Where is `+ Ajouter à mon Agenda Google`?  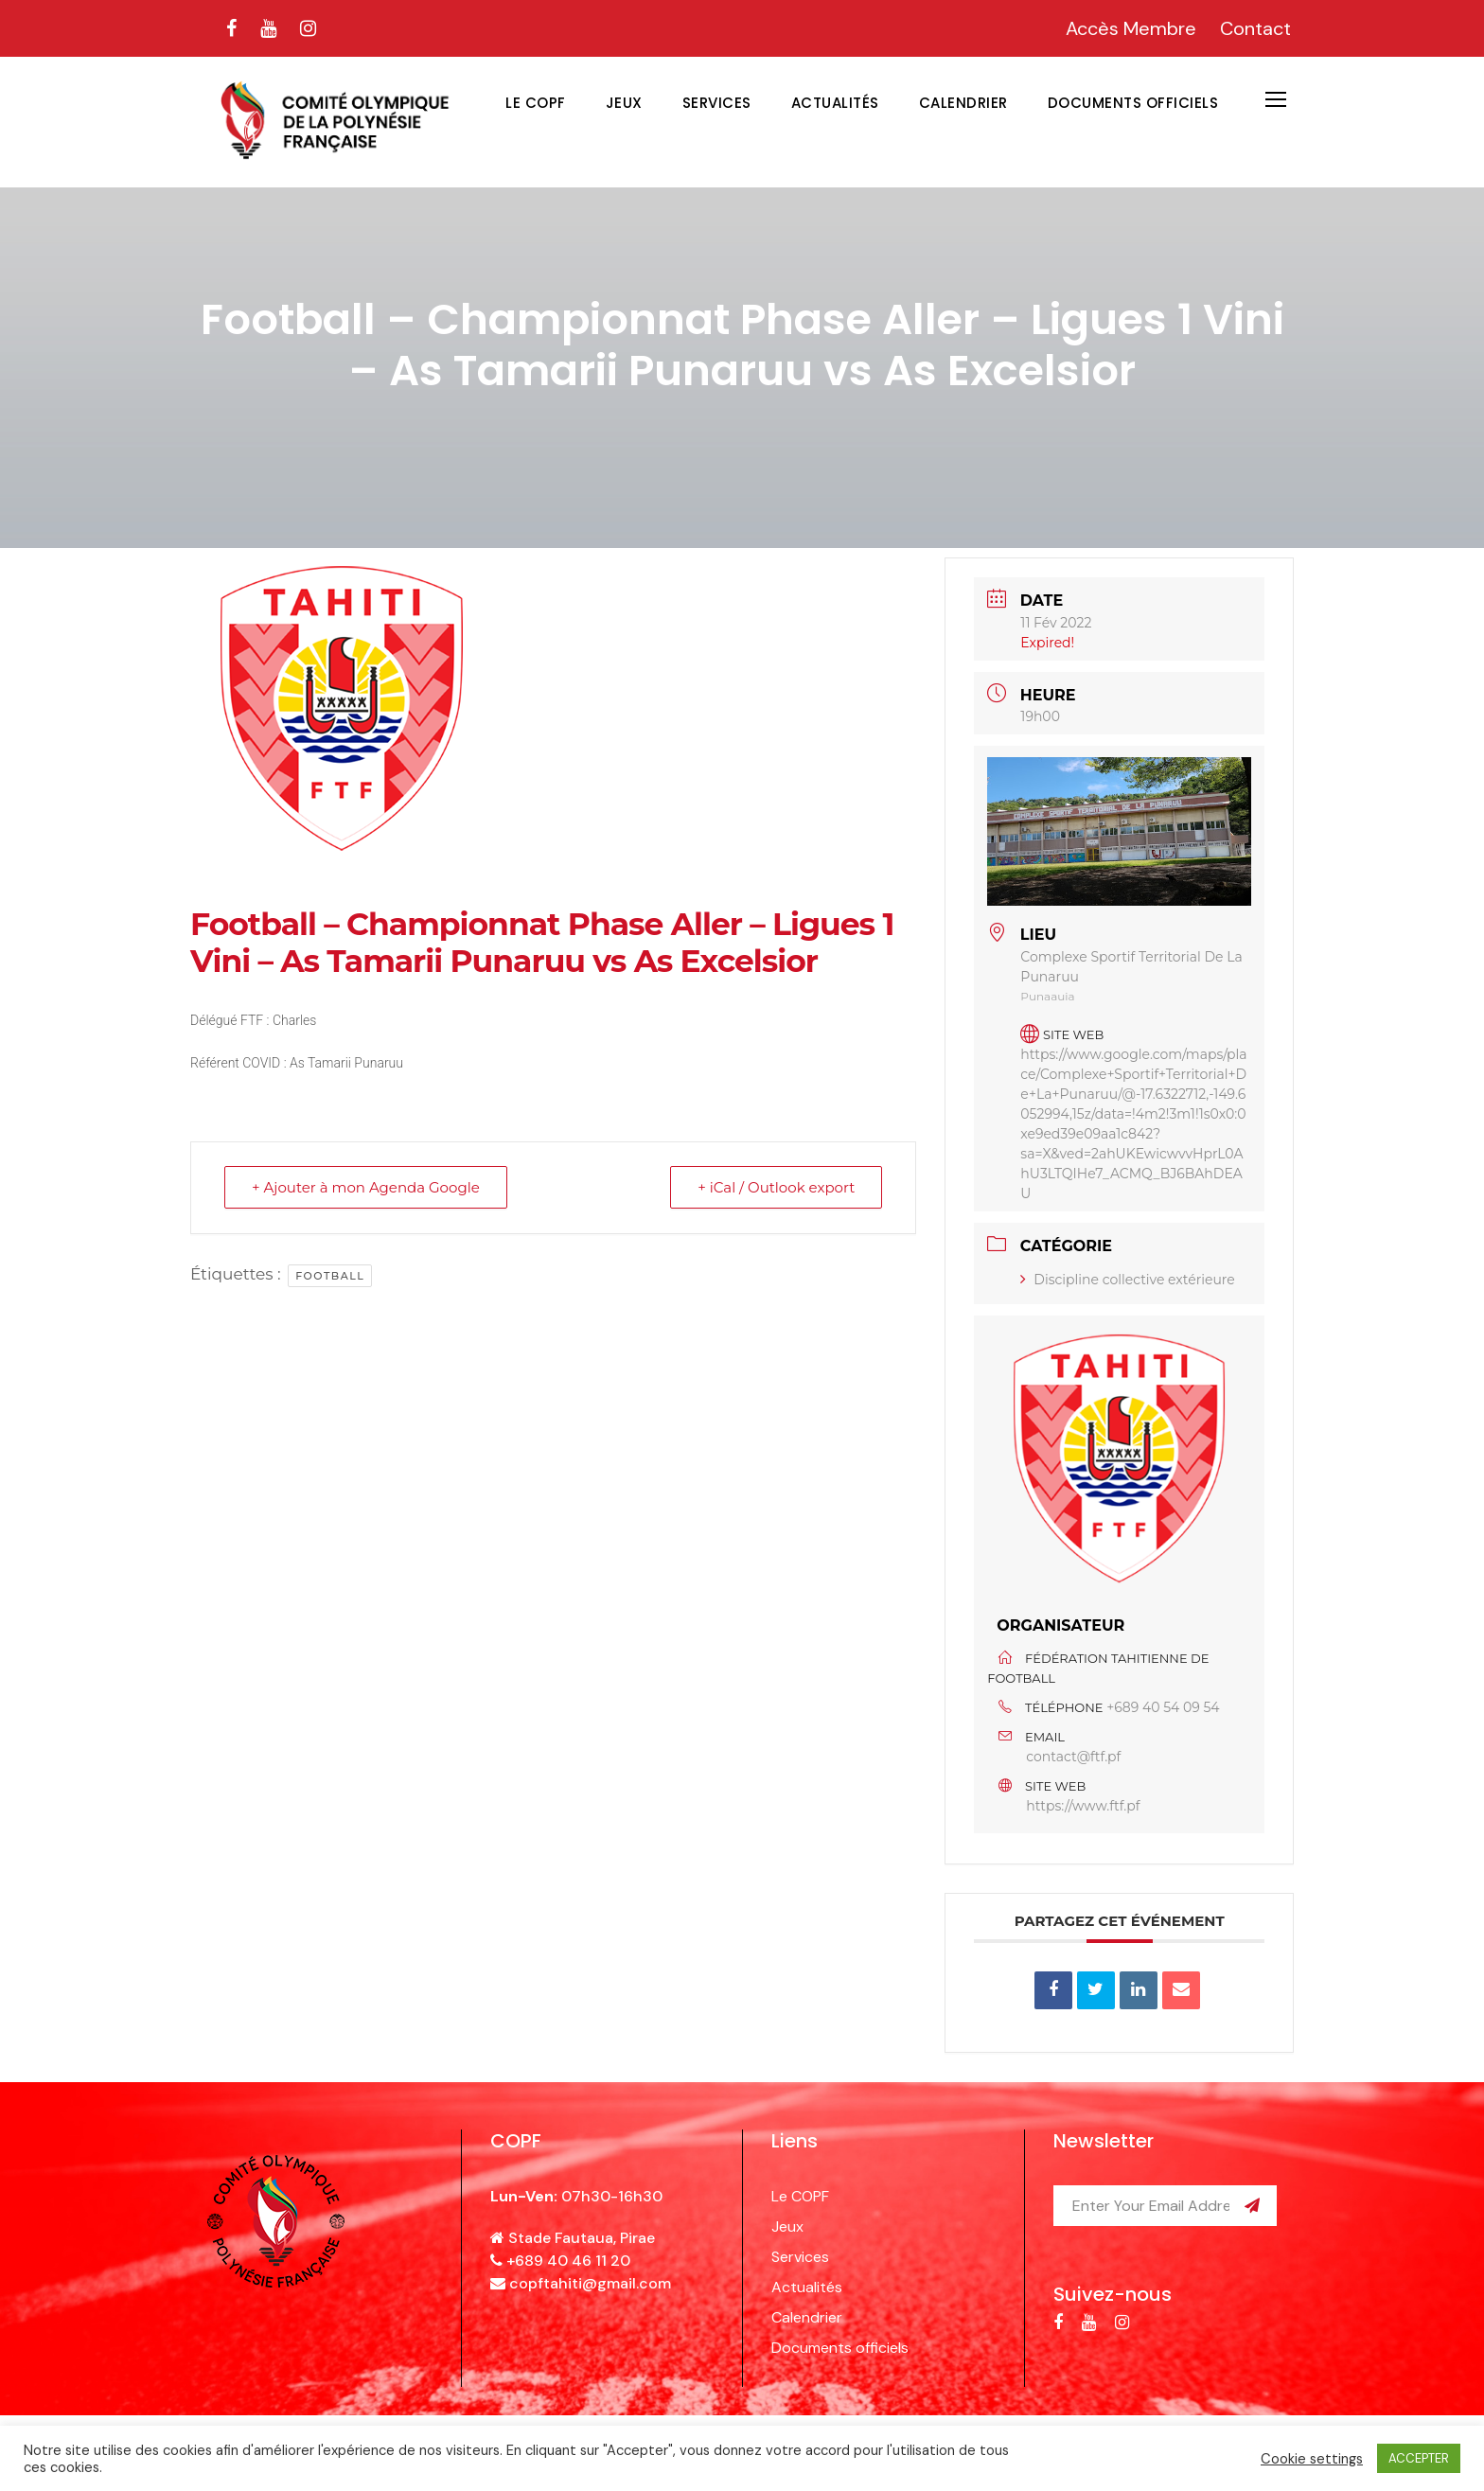 + Ajouter à mon Agenda Google is located at coordinates (366, 1187).